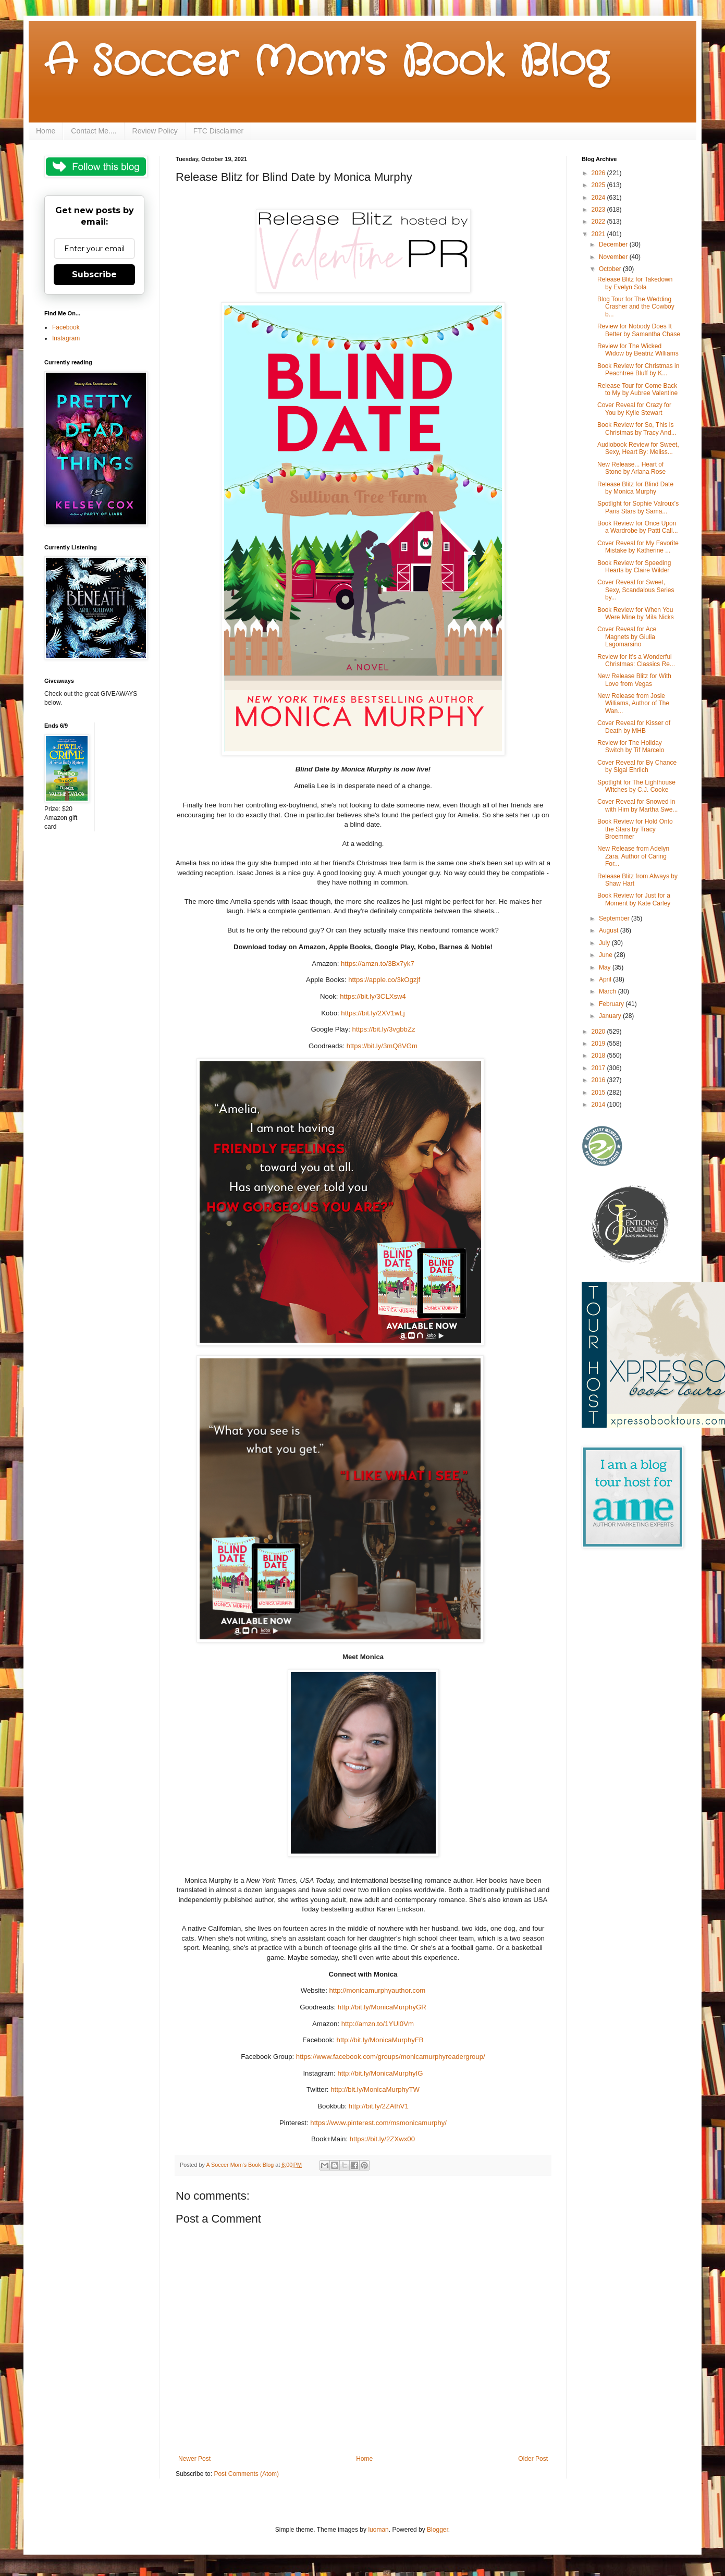 This screenshot has width=725, height=2576. What do you see at coordinates (380, 2040) in the screenshot?
I see `http://bit.ly/MonicaMurphyFB` at bounding box center [380, 2040].